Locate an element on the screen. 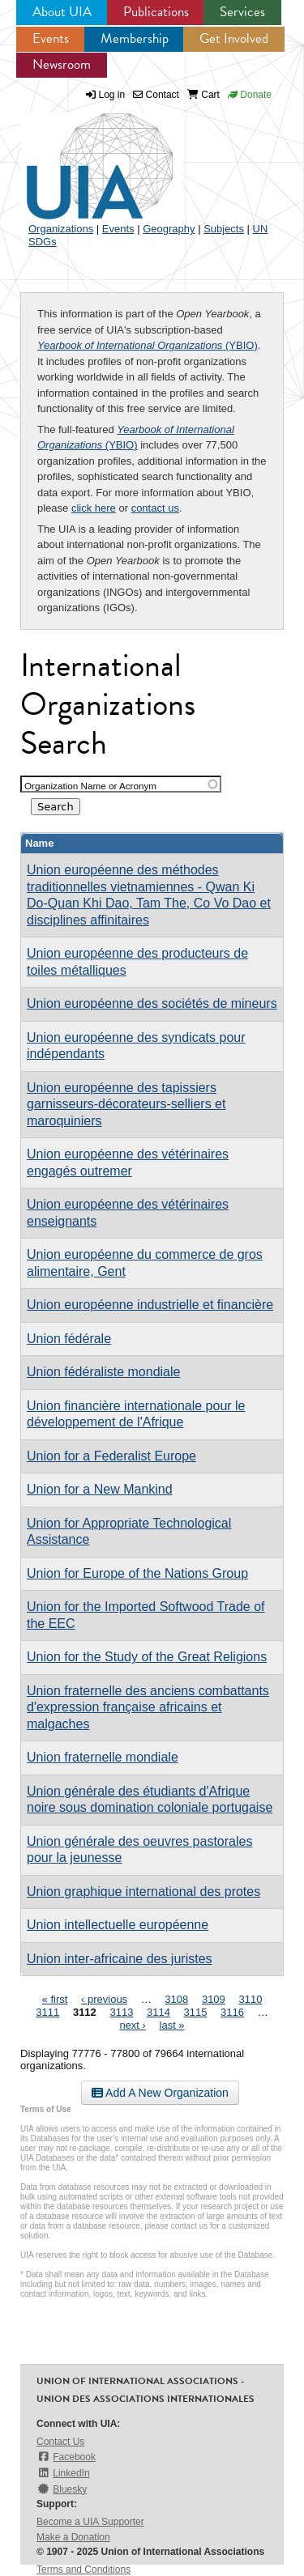 The height and width of the screenshot is (2576, 304). Events is located at coordinates (50, 38).